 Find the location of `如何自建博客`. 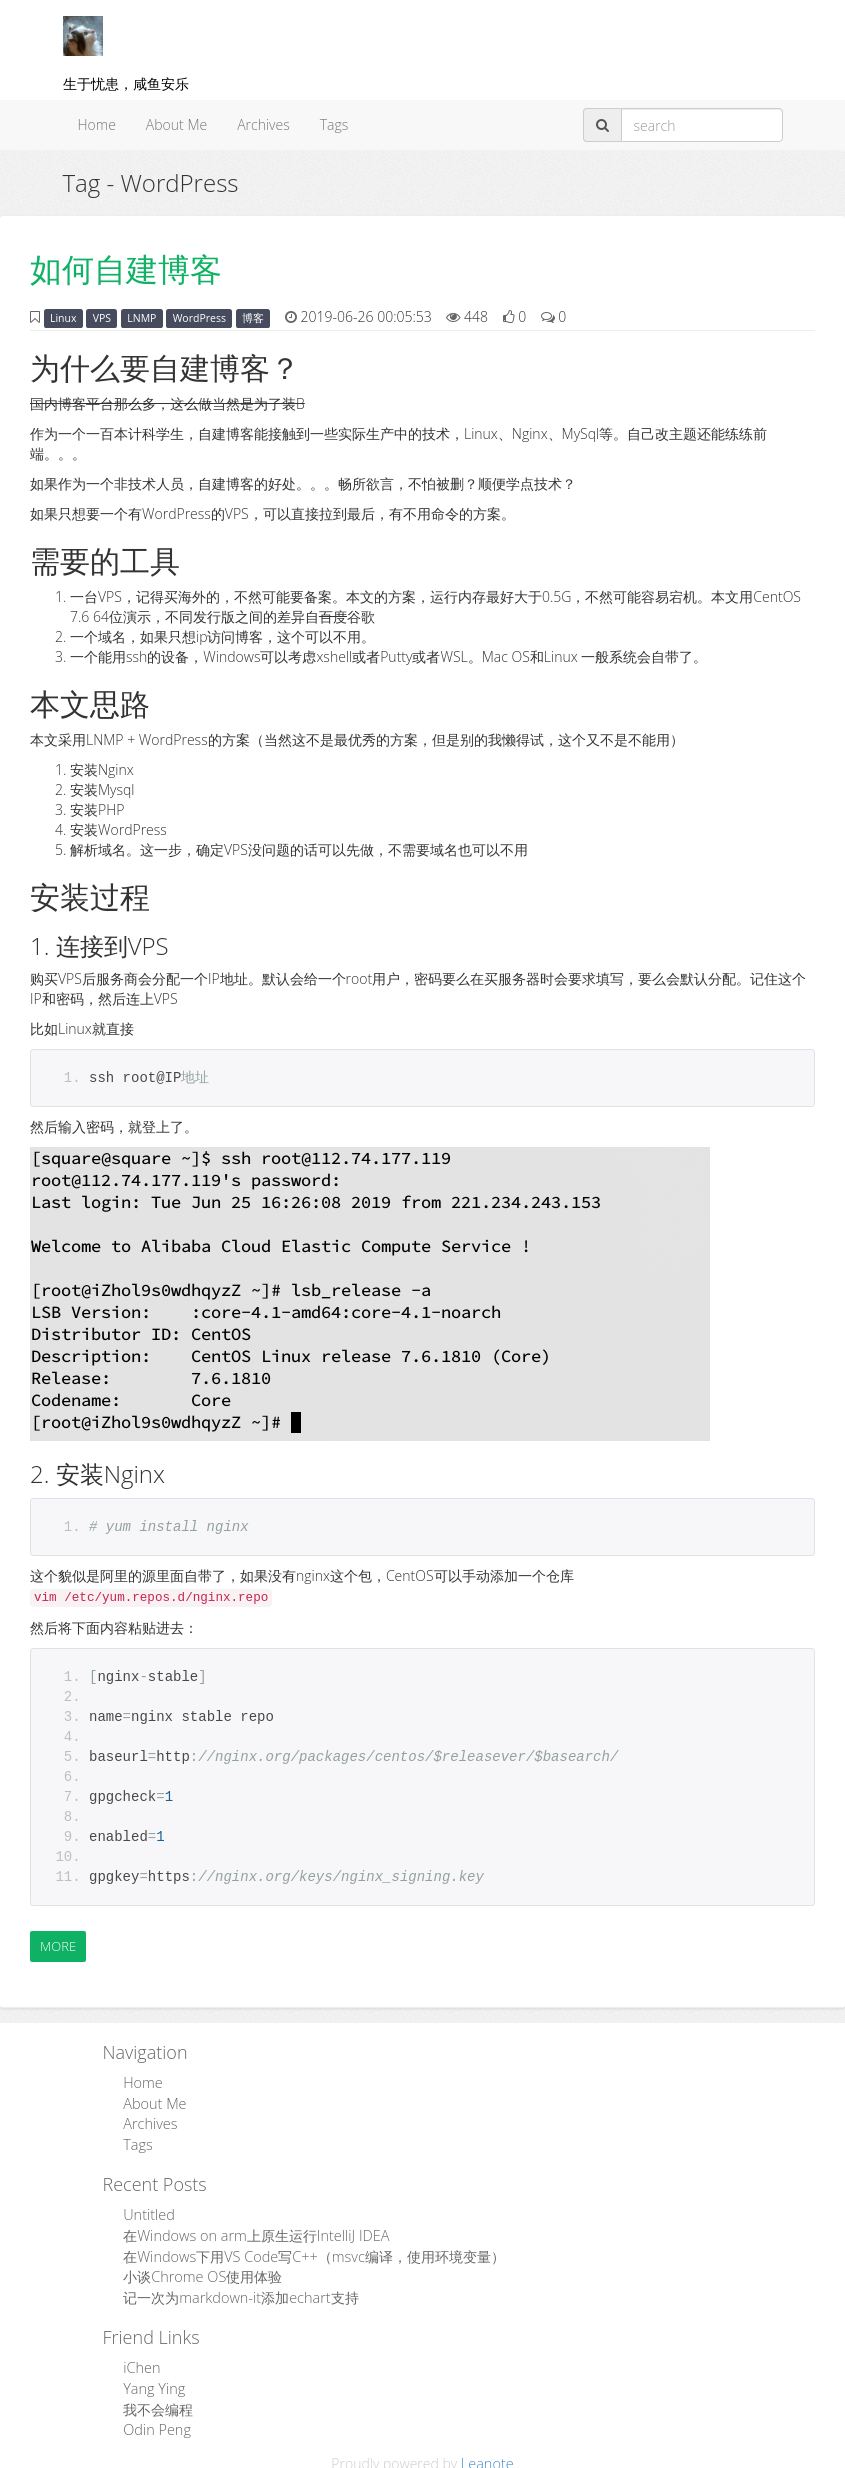

如何自建博客 is located at coordinates (126, 268).